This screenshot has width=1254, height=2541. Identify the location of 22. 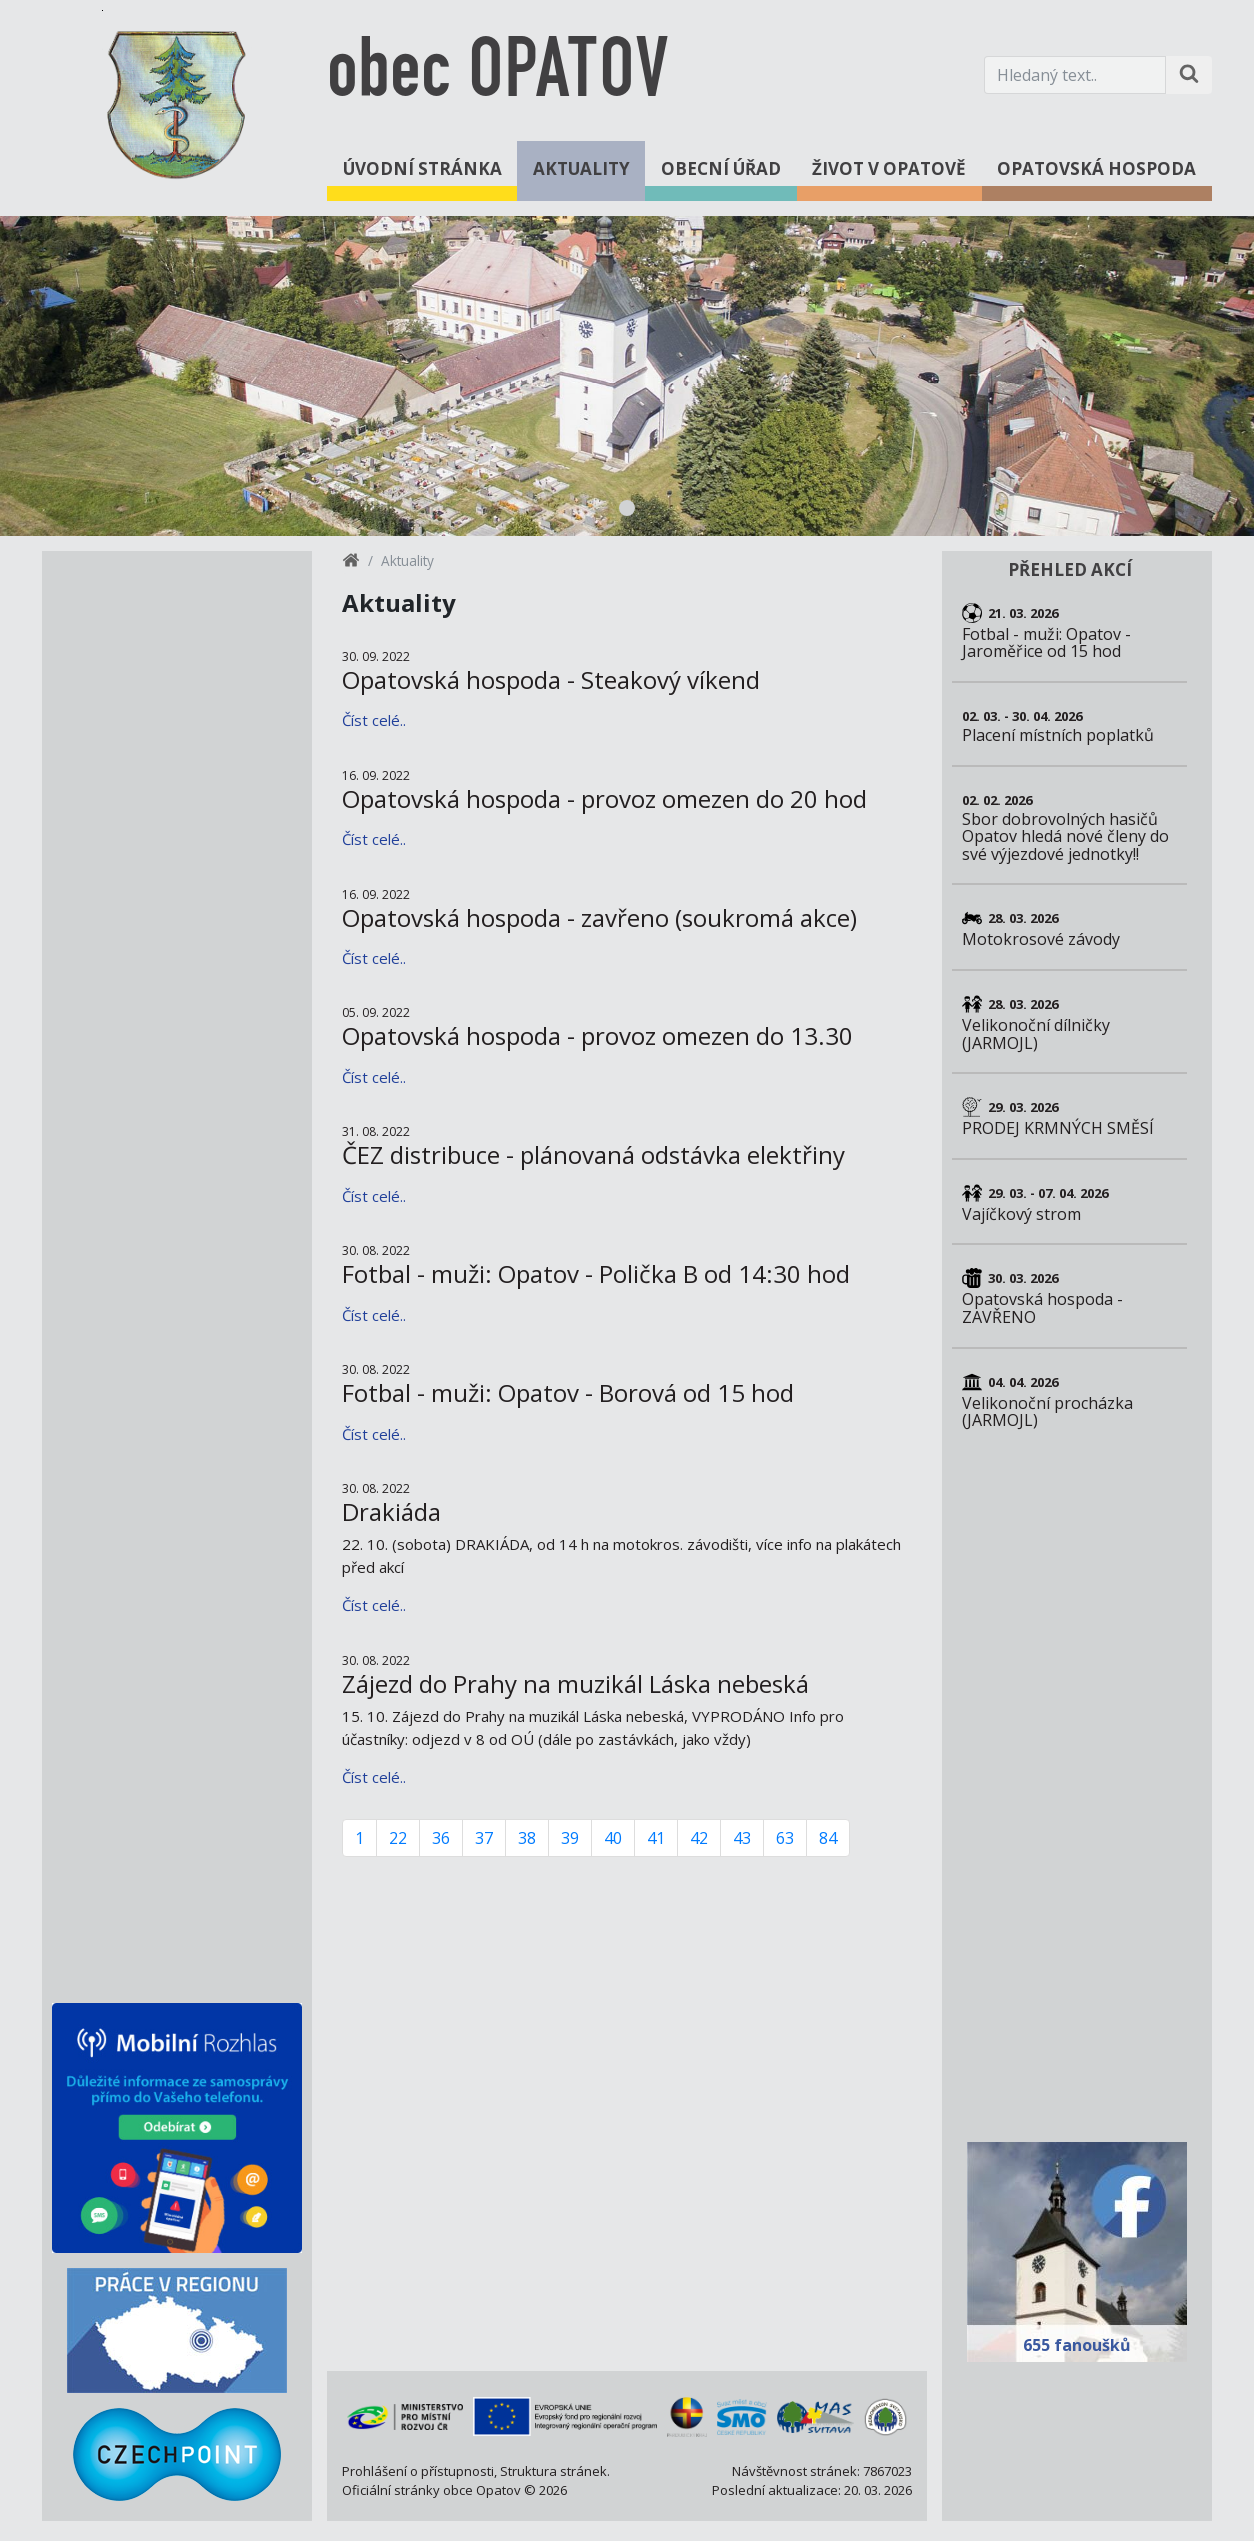
(398, 1838).